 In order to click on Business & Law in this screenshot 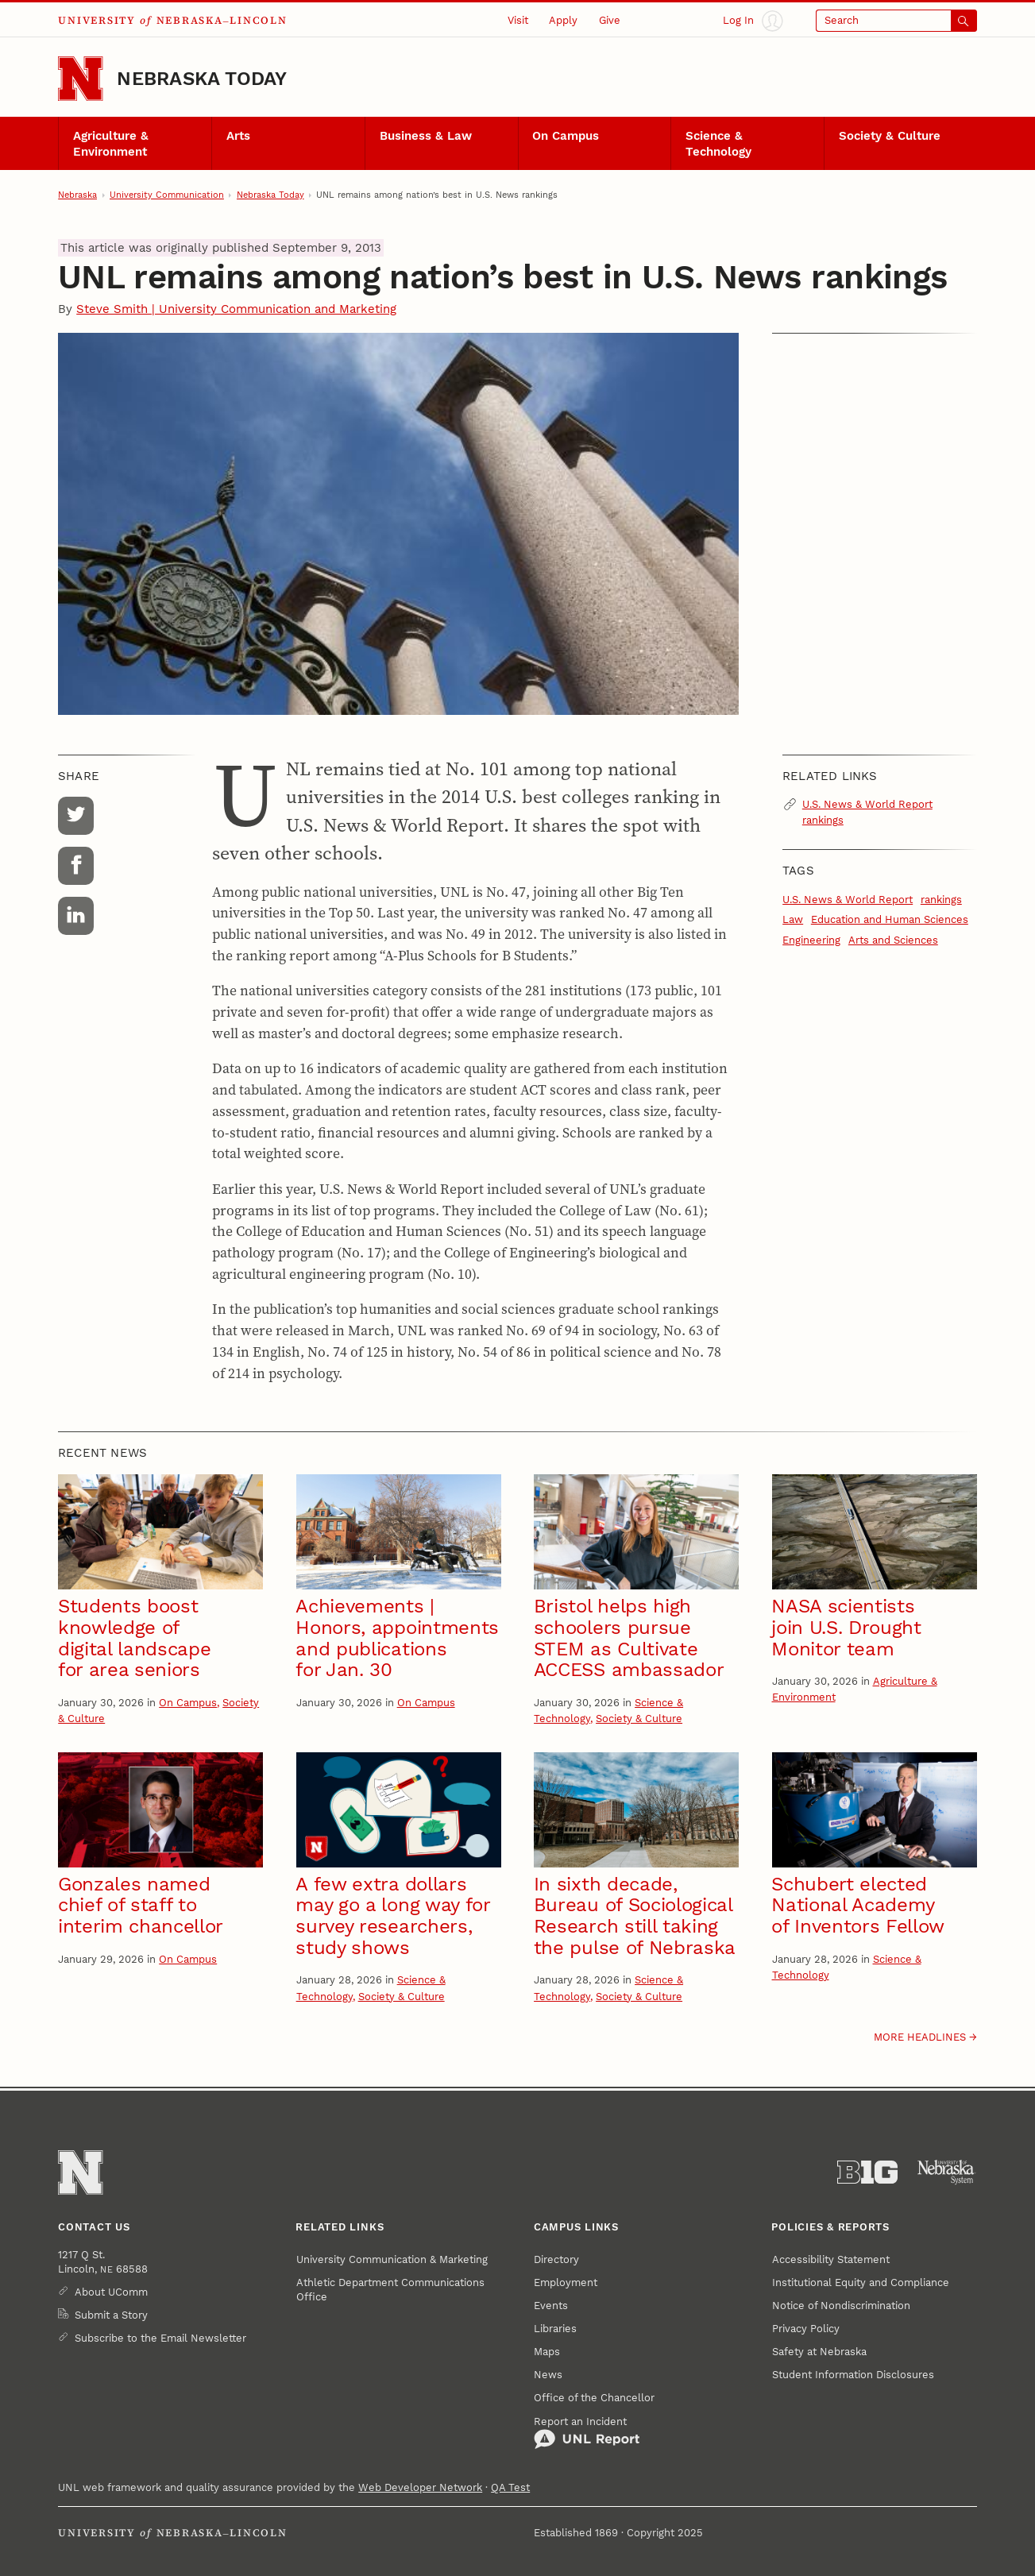, I will do `click(426, 136)`.